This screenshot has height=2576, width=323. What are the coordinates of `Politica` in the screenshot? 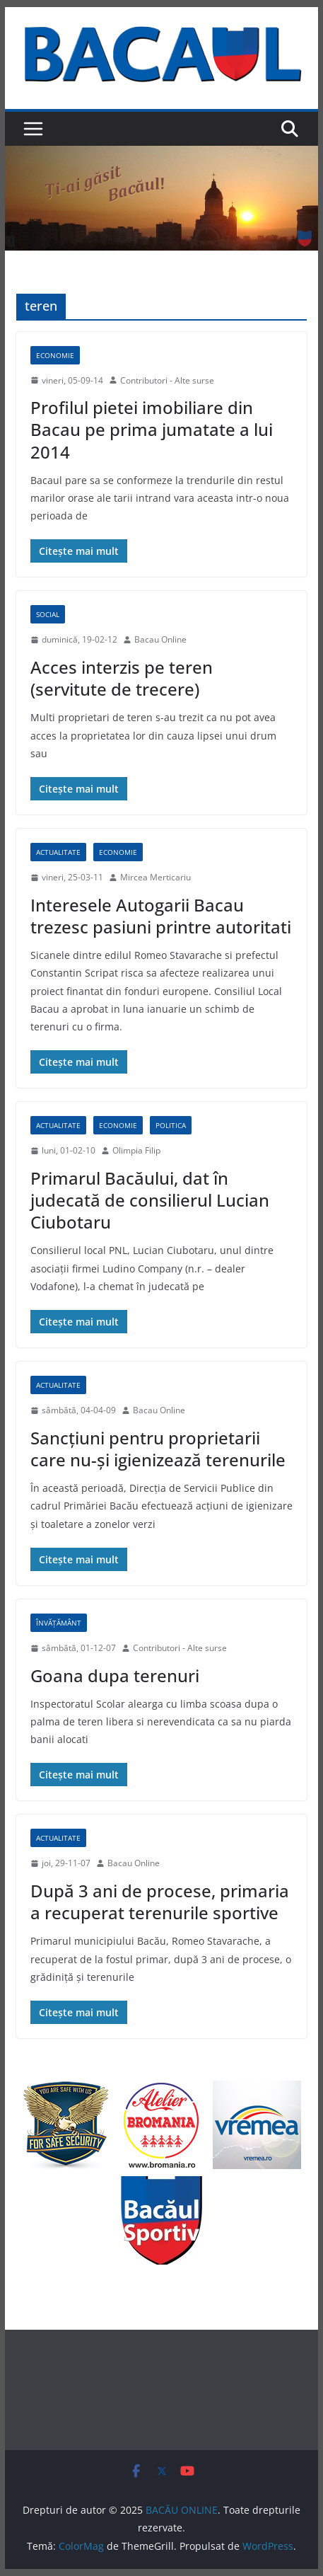 It's located at (170, 1125).